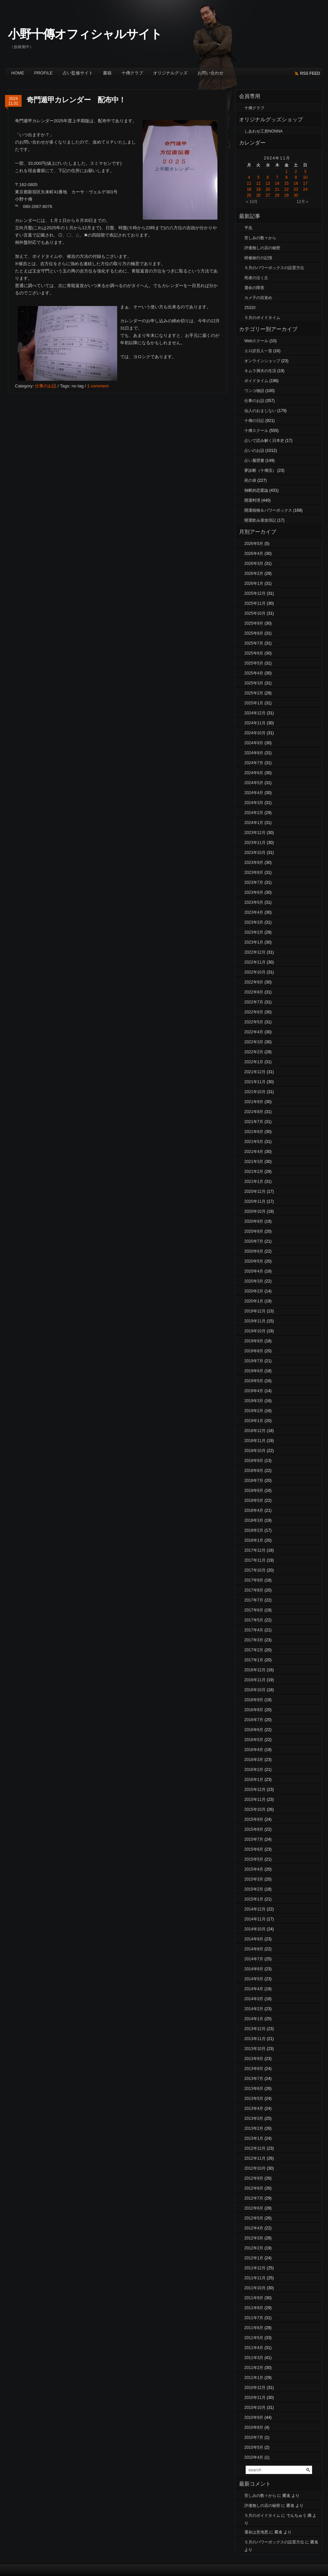 The width and height of the screenshot is (328, 2576). I want to click on ワンコ物語, so click(254, 390).